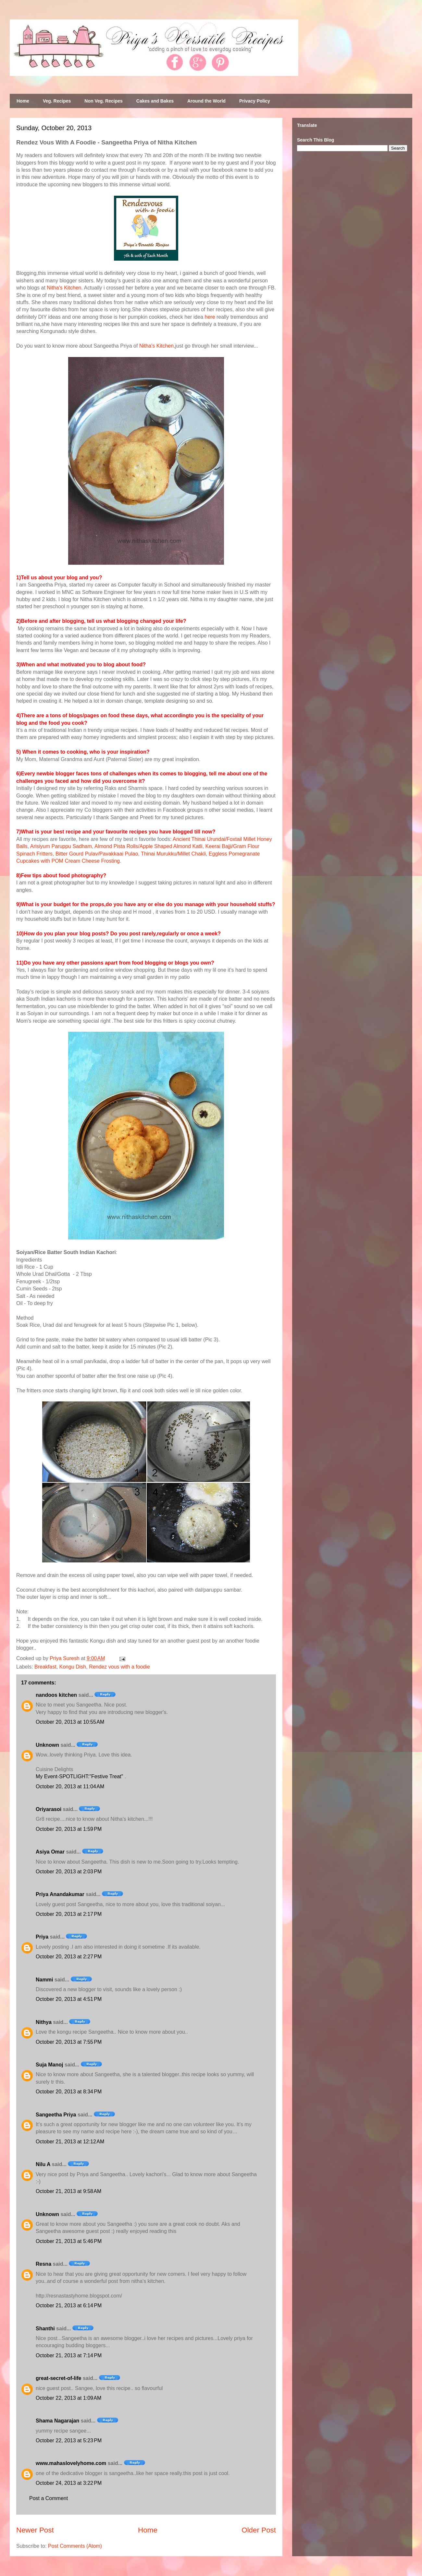 This screenshot has height=2576, width=422. I want to click on Bitter Gourd Pulav/Pavakkaai Pulao, so click(97, 854).